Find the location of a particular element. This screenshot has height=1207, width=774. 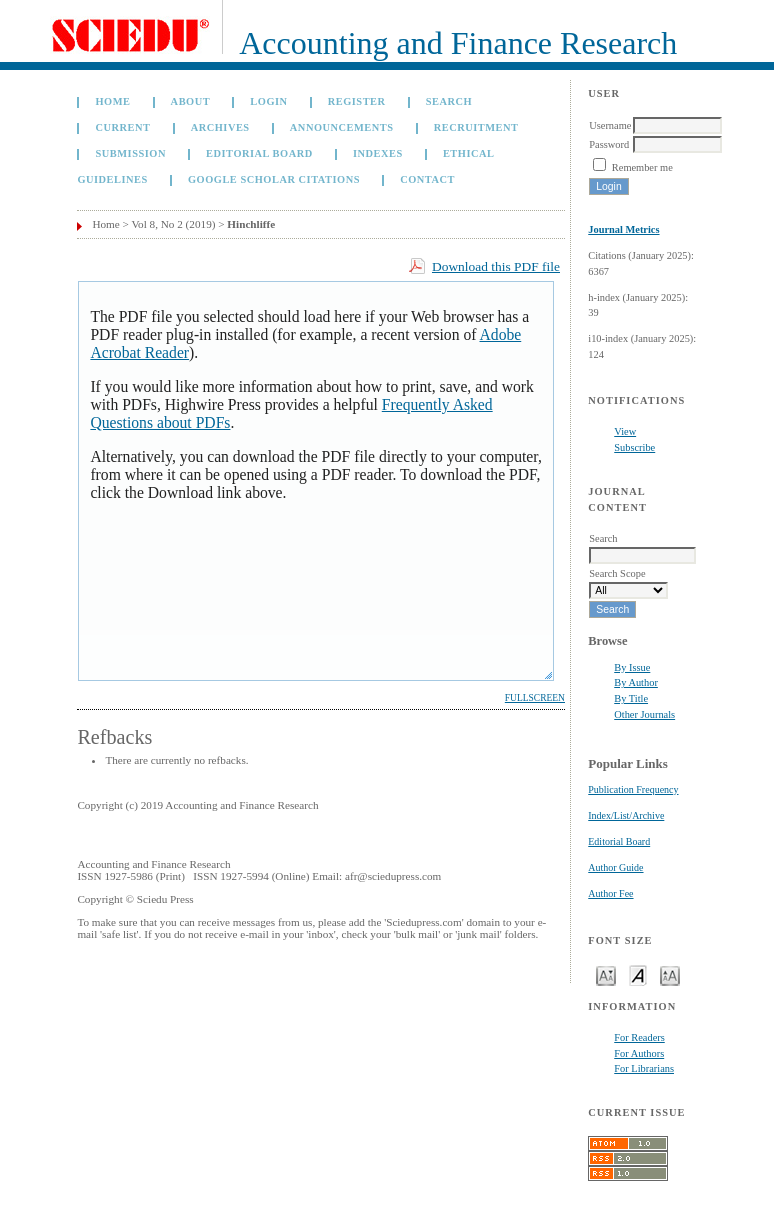

For Librarians is located at coordinates (644, 1068).